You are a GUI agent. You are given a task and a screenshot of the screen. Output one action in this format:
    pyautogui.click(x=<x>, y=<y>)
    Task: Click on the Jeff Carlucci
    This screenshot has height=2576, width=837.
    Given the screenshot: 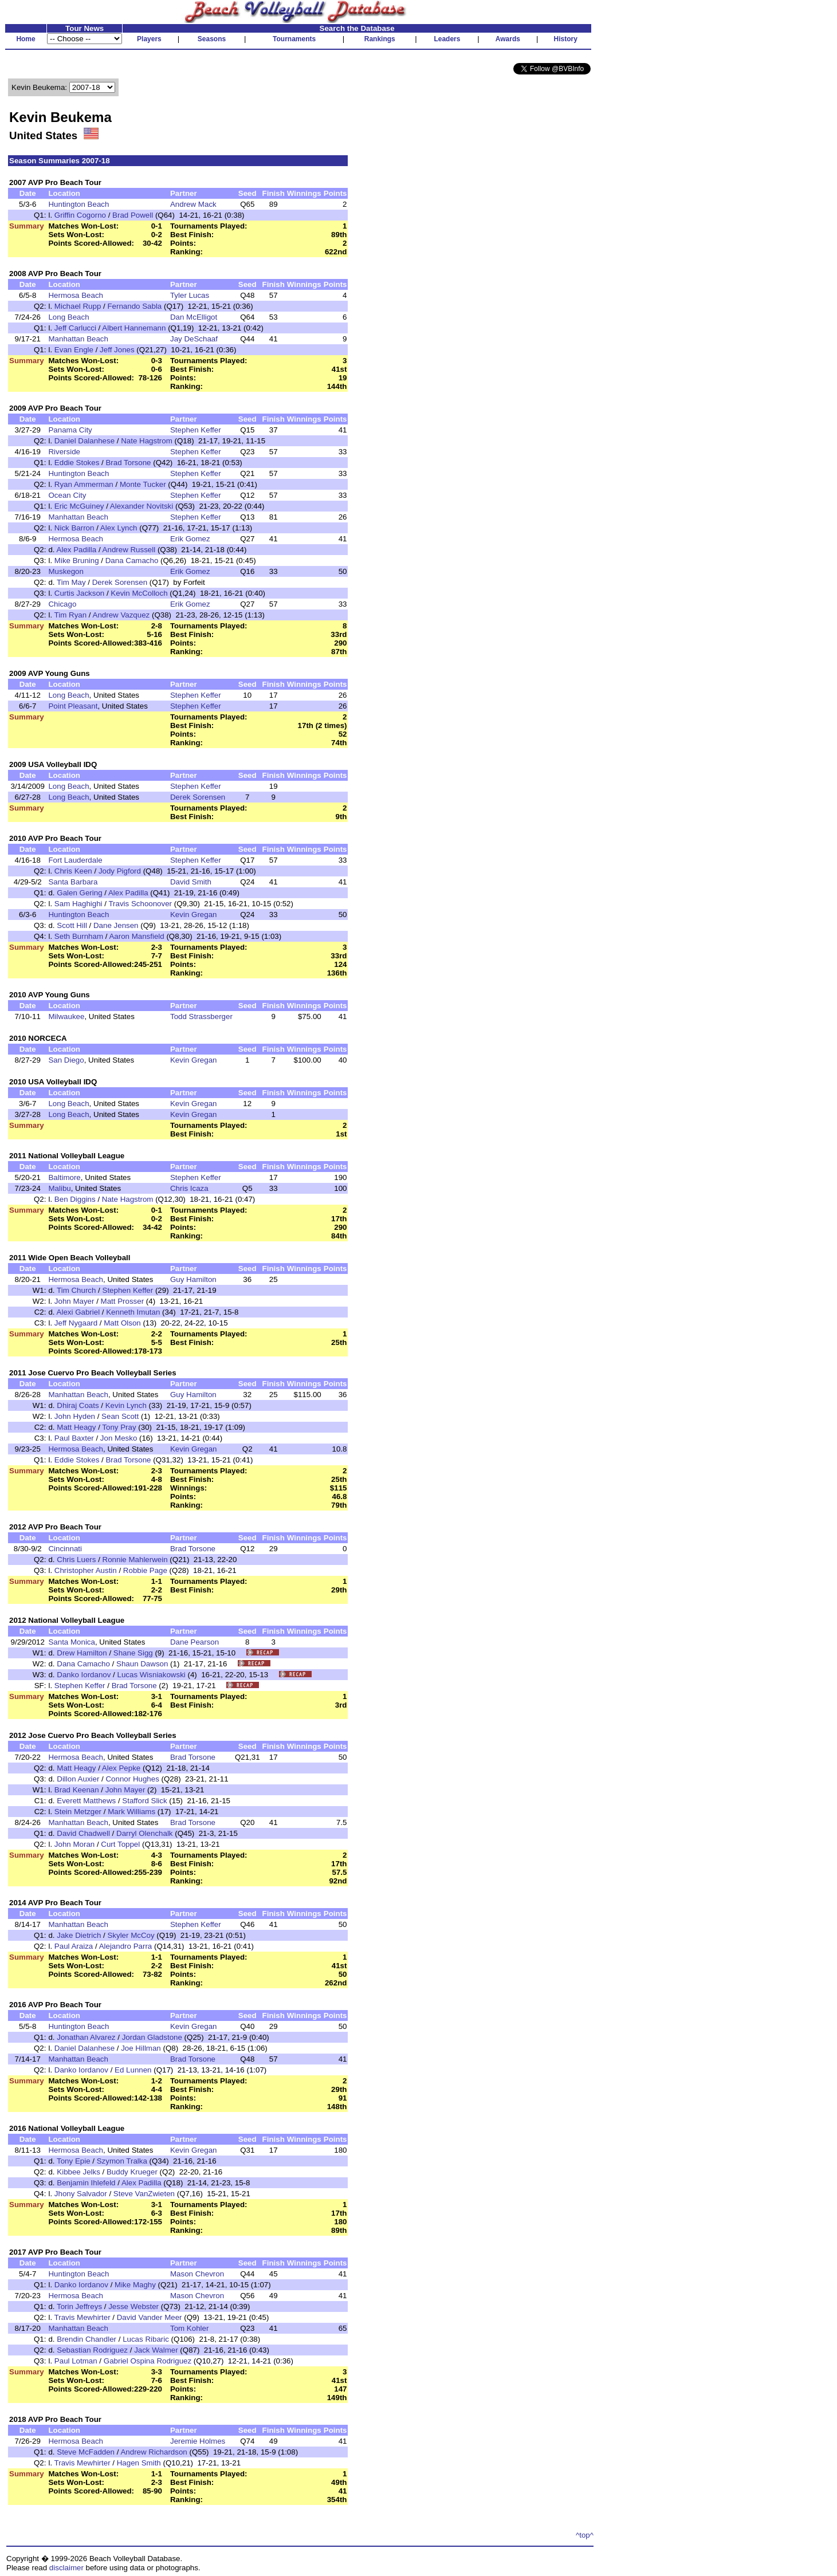 What is the action you would take?
    pyautogui.click(x=75, y=328)
    